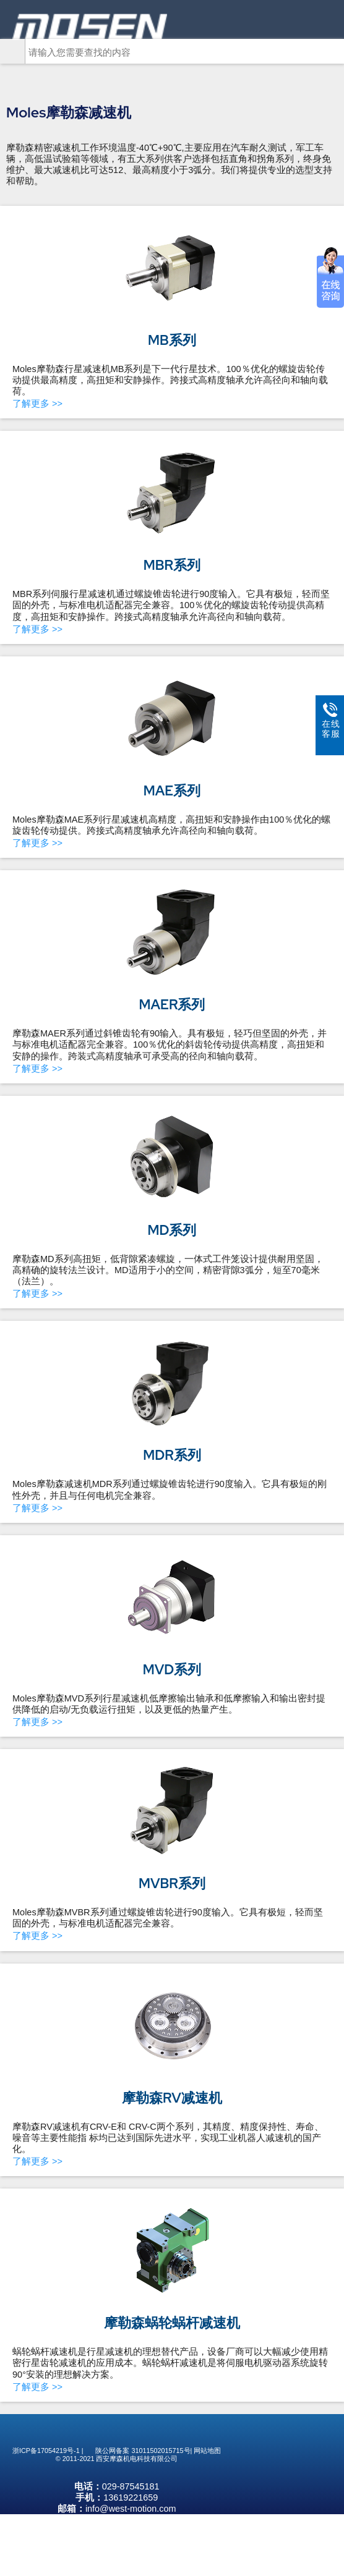 The height and width of the screenshot is (2576, 344). Describe the element at coordinates (130, 2559) in the screenshot. I see `13619221659` at that location.